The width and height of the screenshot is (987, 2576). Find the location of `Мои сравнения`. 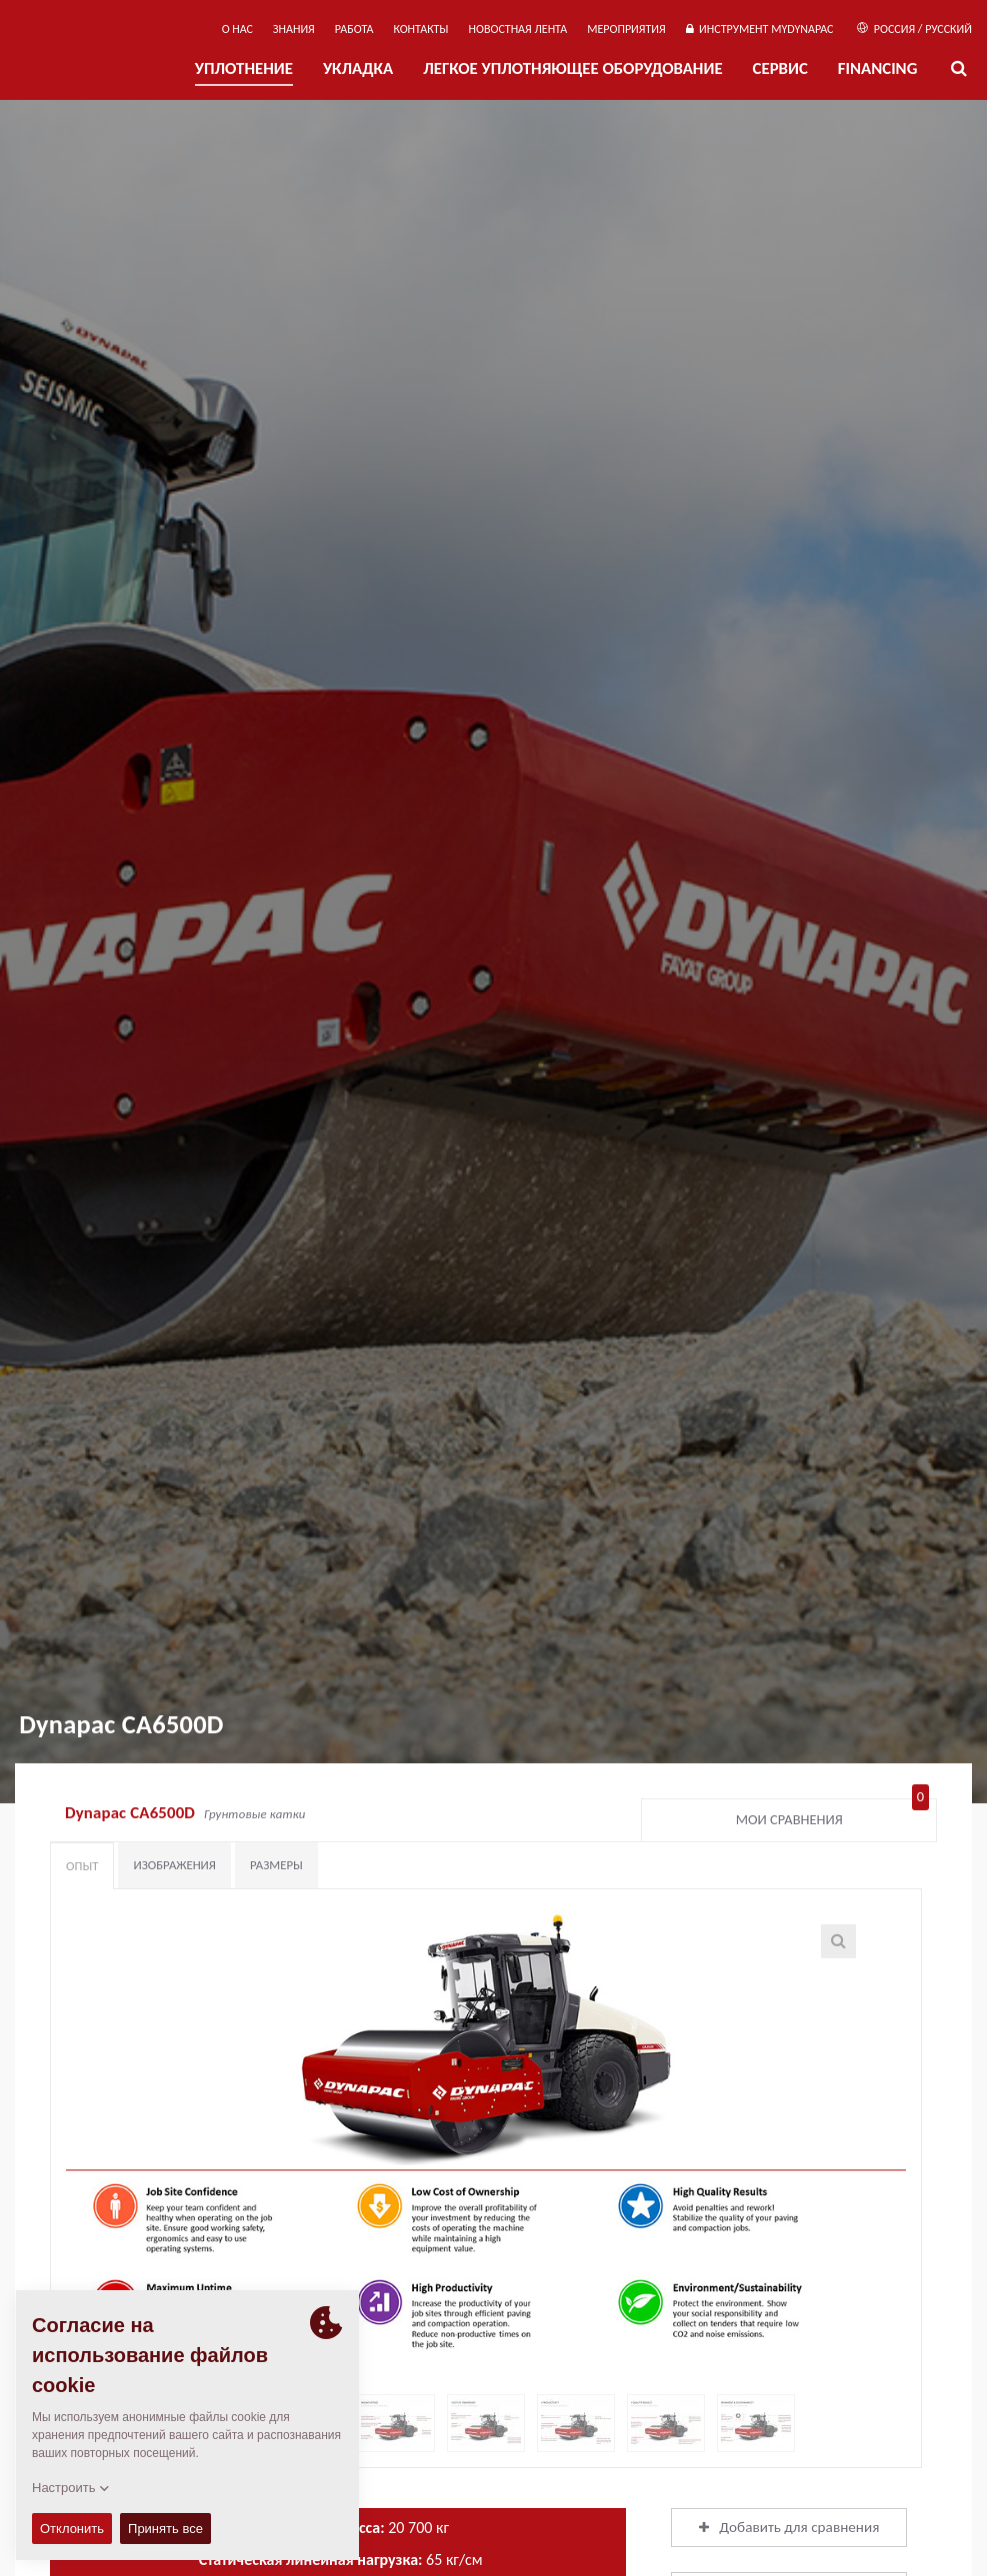

Мои сравнения is located at coordinates (832, 1815).